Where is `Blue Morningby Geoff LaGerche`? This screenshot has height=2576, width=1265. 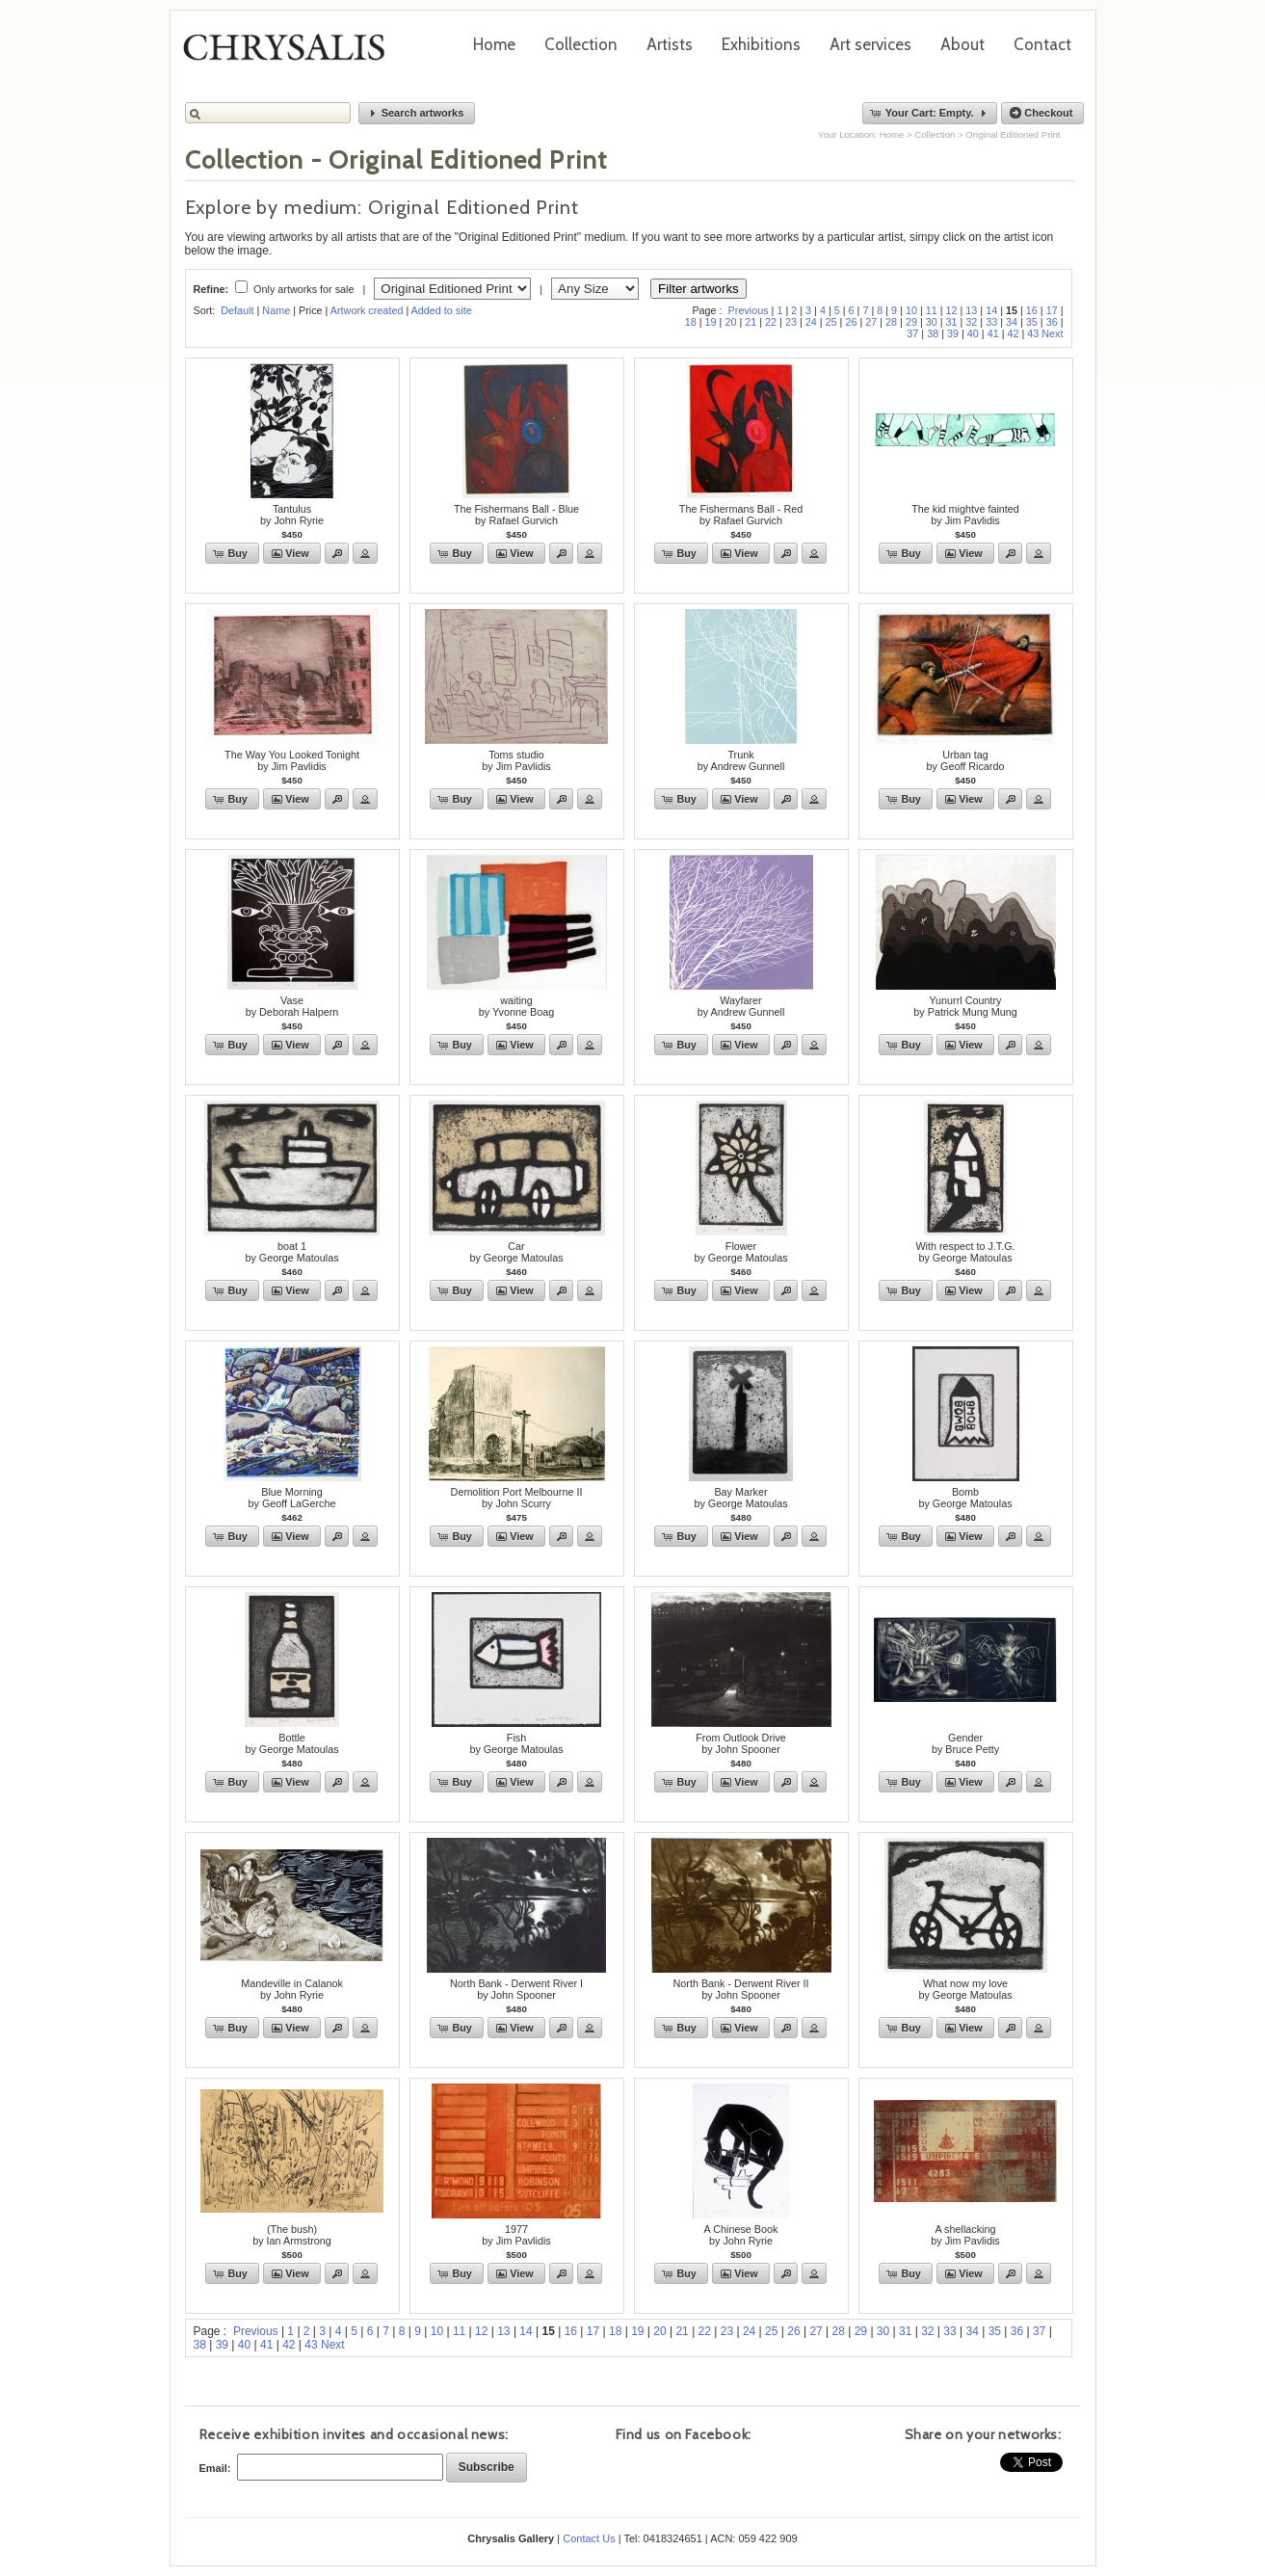 Blue Morningby Geoff LaGerche is located at coordinates (291, 1497).